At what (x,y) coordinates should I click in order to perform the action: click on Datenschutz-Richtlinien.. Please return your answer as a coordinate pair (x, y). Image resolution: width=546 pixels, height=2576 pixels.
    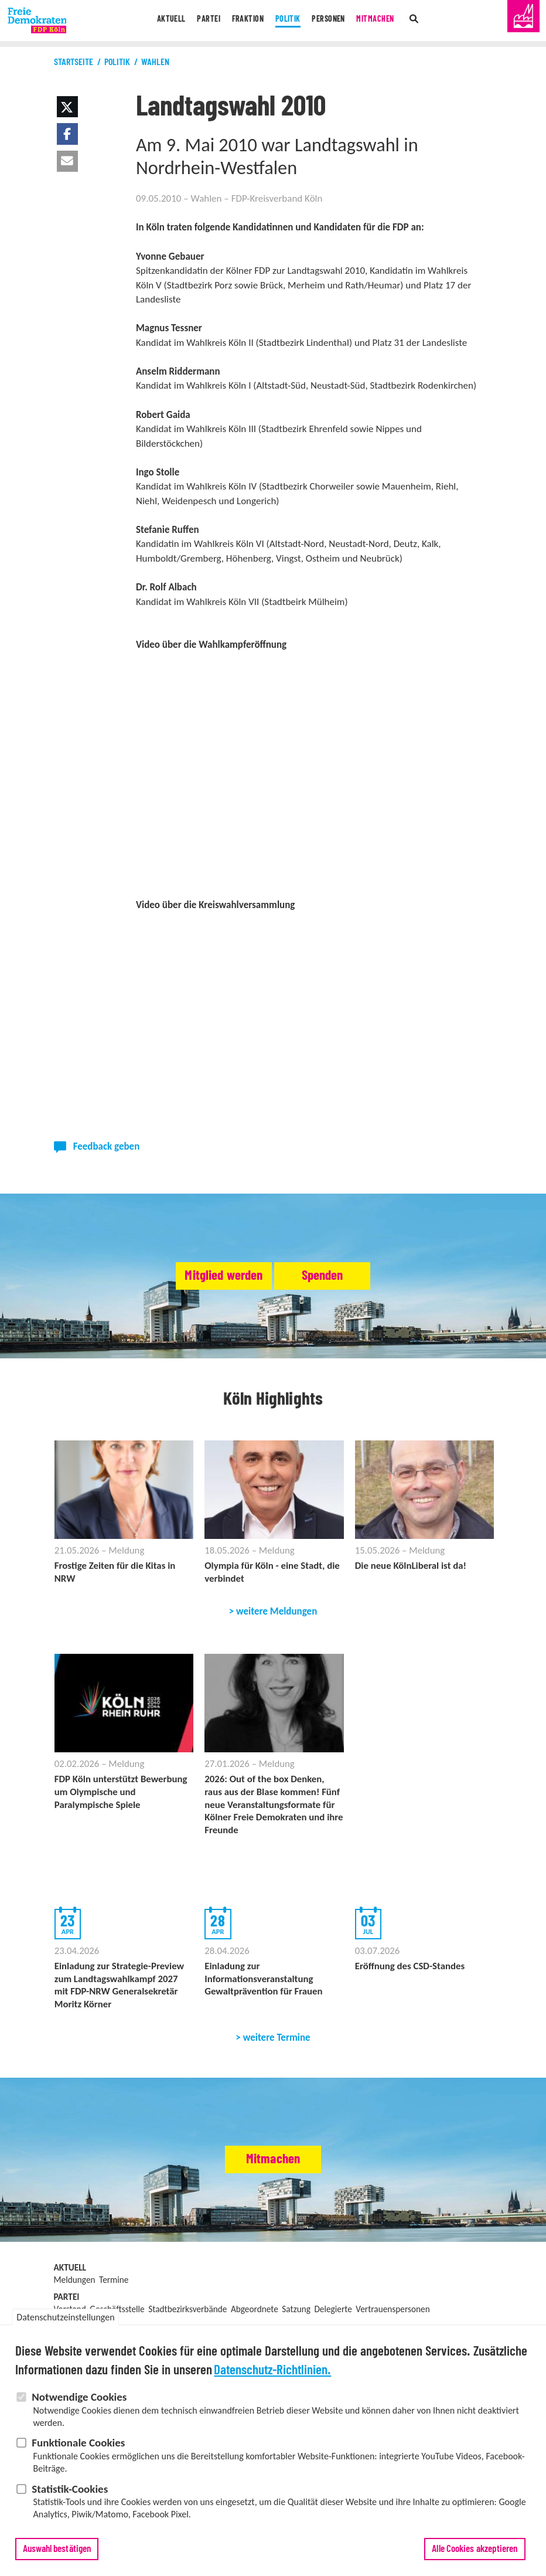
    Looking at the image, I should click on (272, 2370).